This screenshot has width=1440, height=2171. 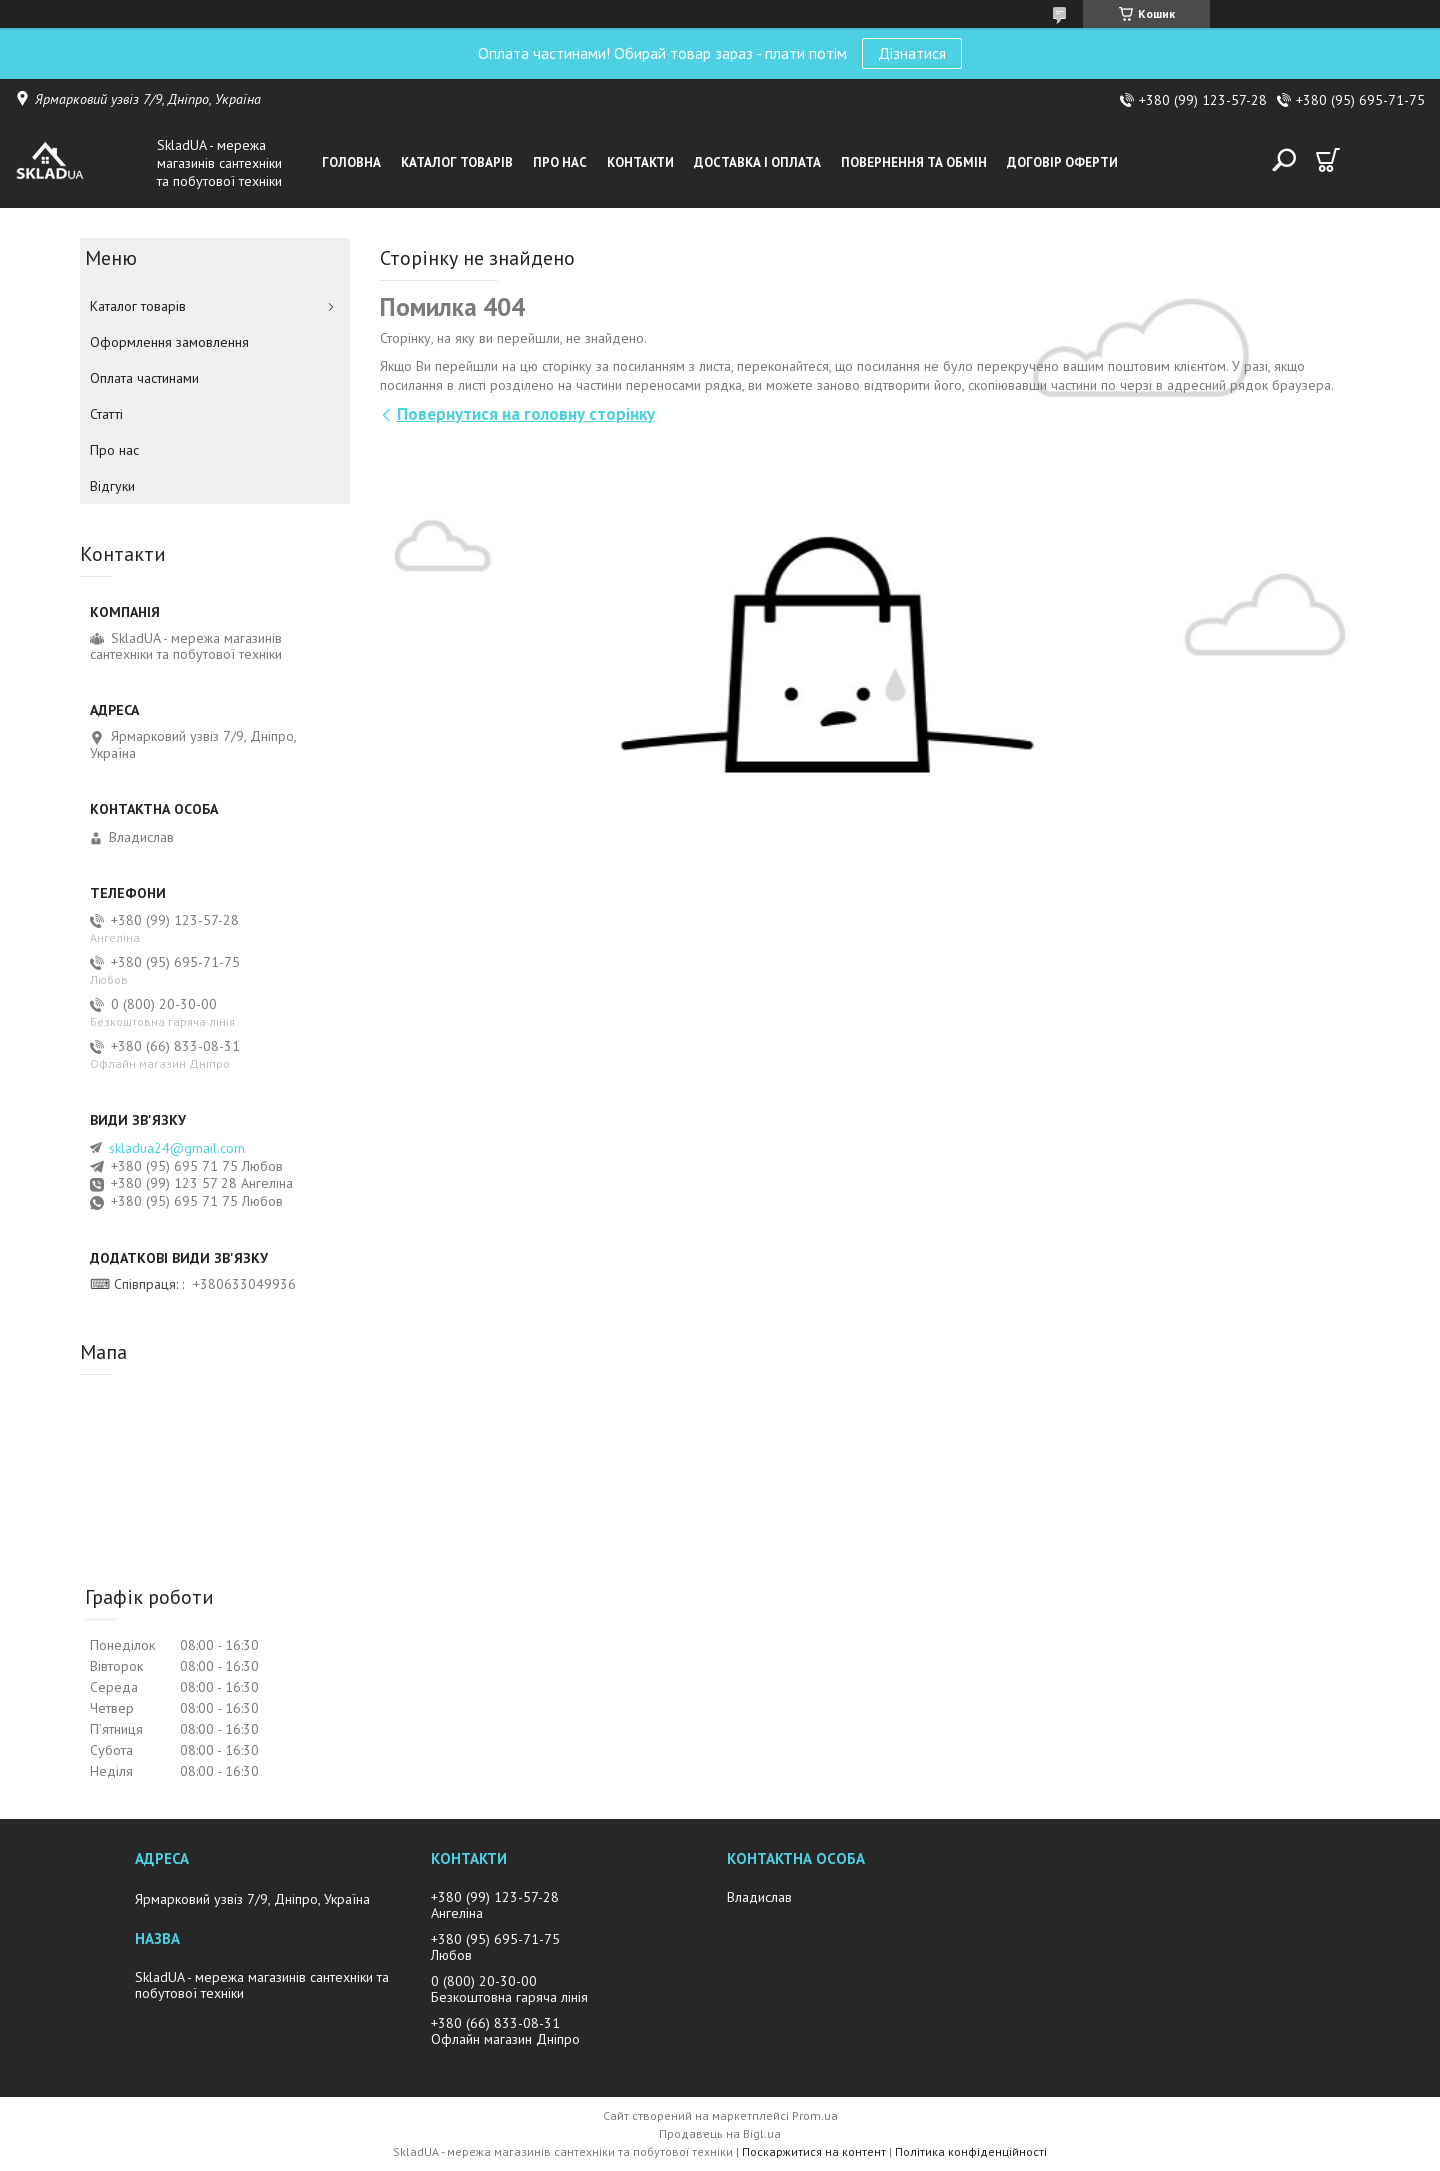 I want to click on Контакти, so click(x=640, y=162).